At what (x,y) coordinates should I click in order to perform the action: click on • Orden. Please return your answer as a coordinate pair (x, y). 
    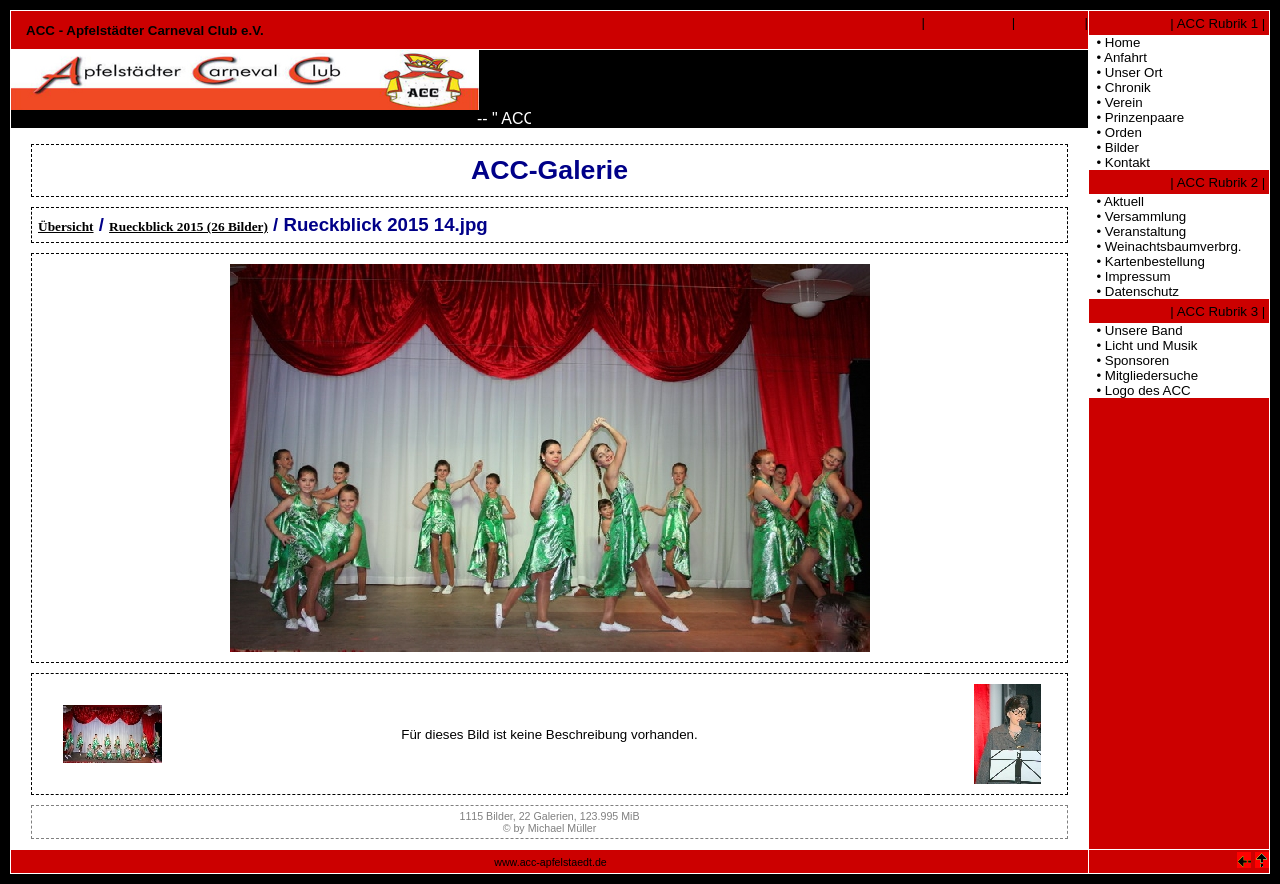
    Looking at the image, I should click on (1115, 132).